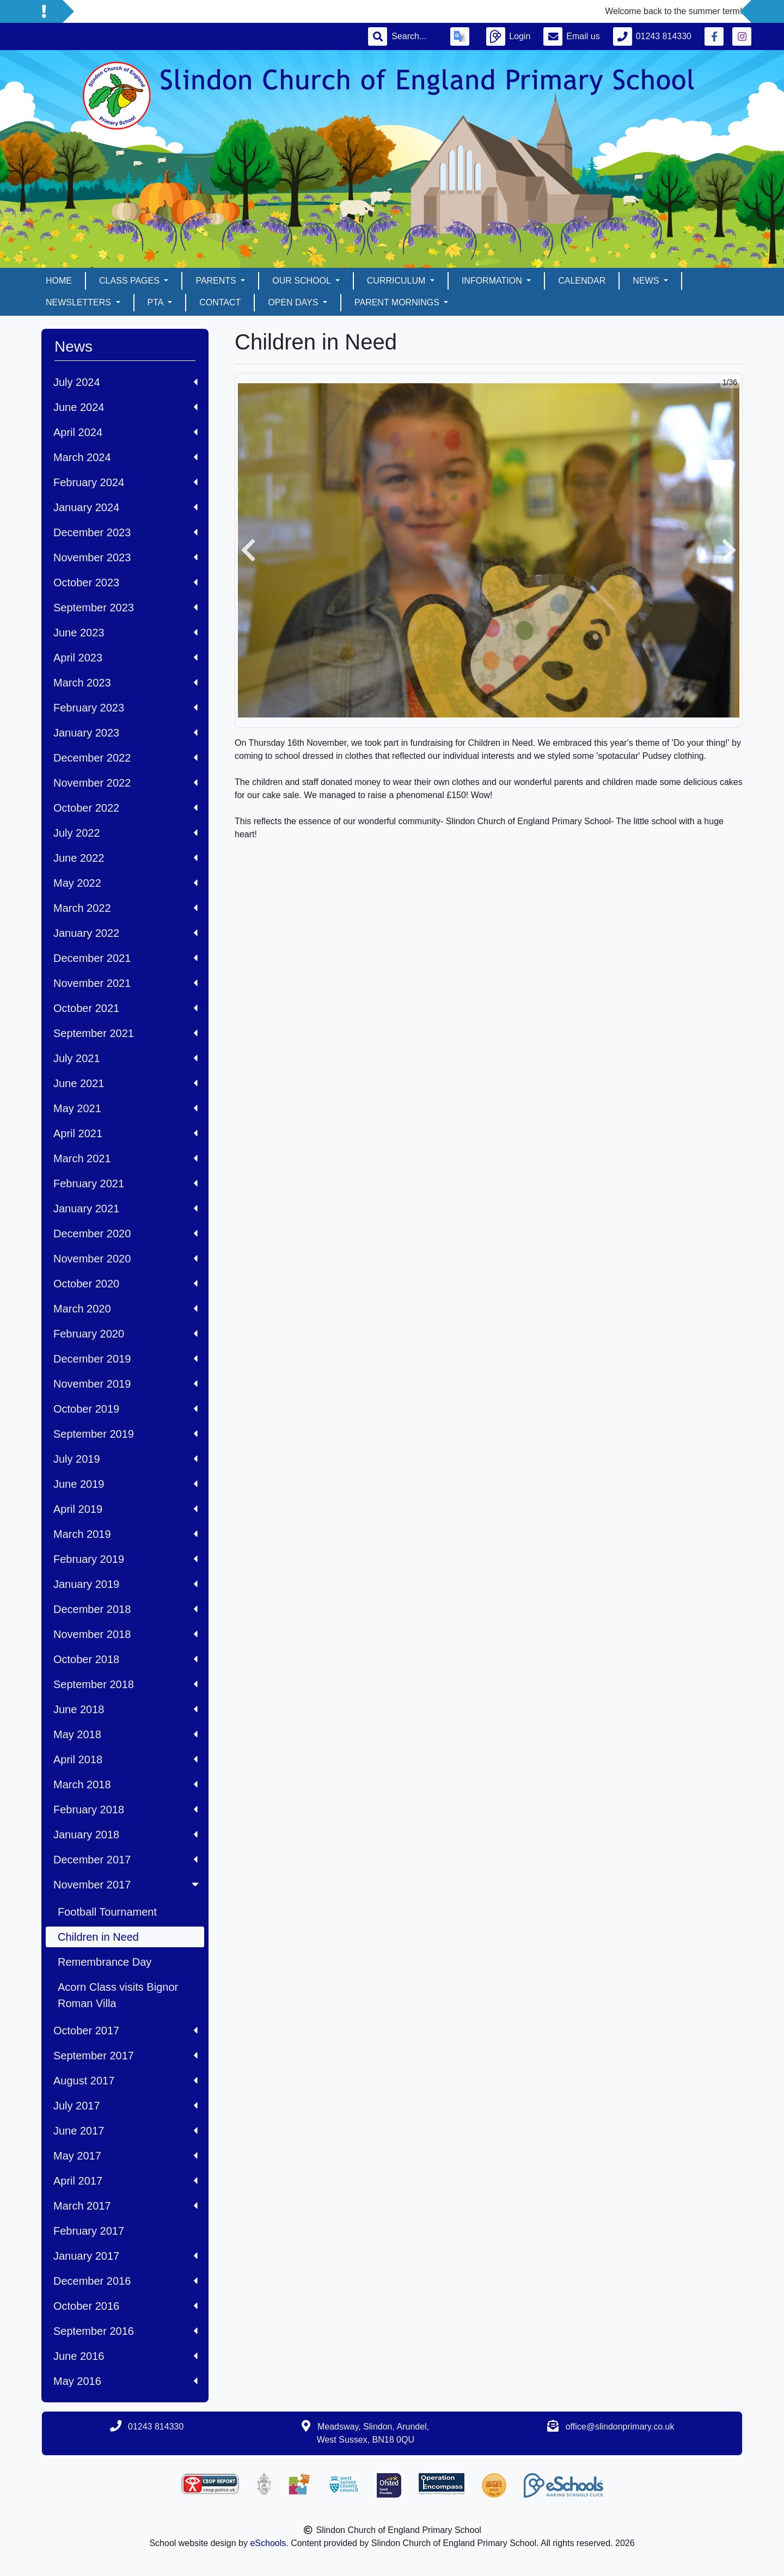  What do you see at coordinates (125, 2356) in the screenshot?
I see `June 2016` at bounding box center [125, 2356].